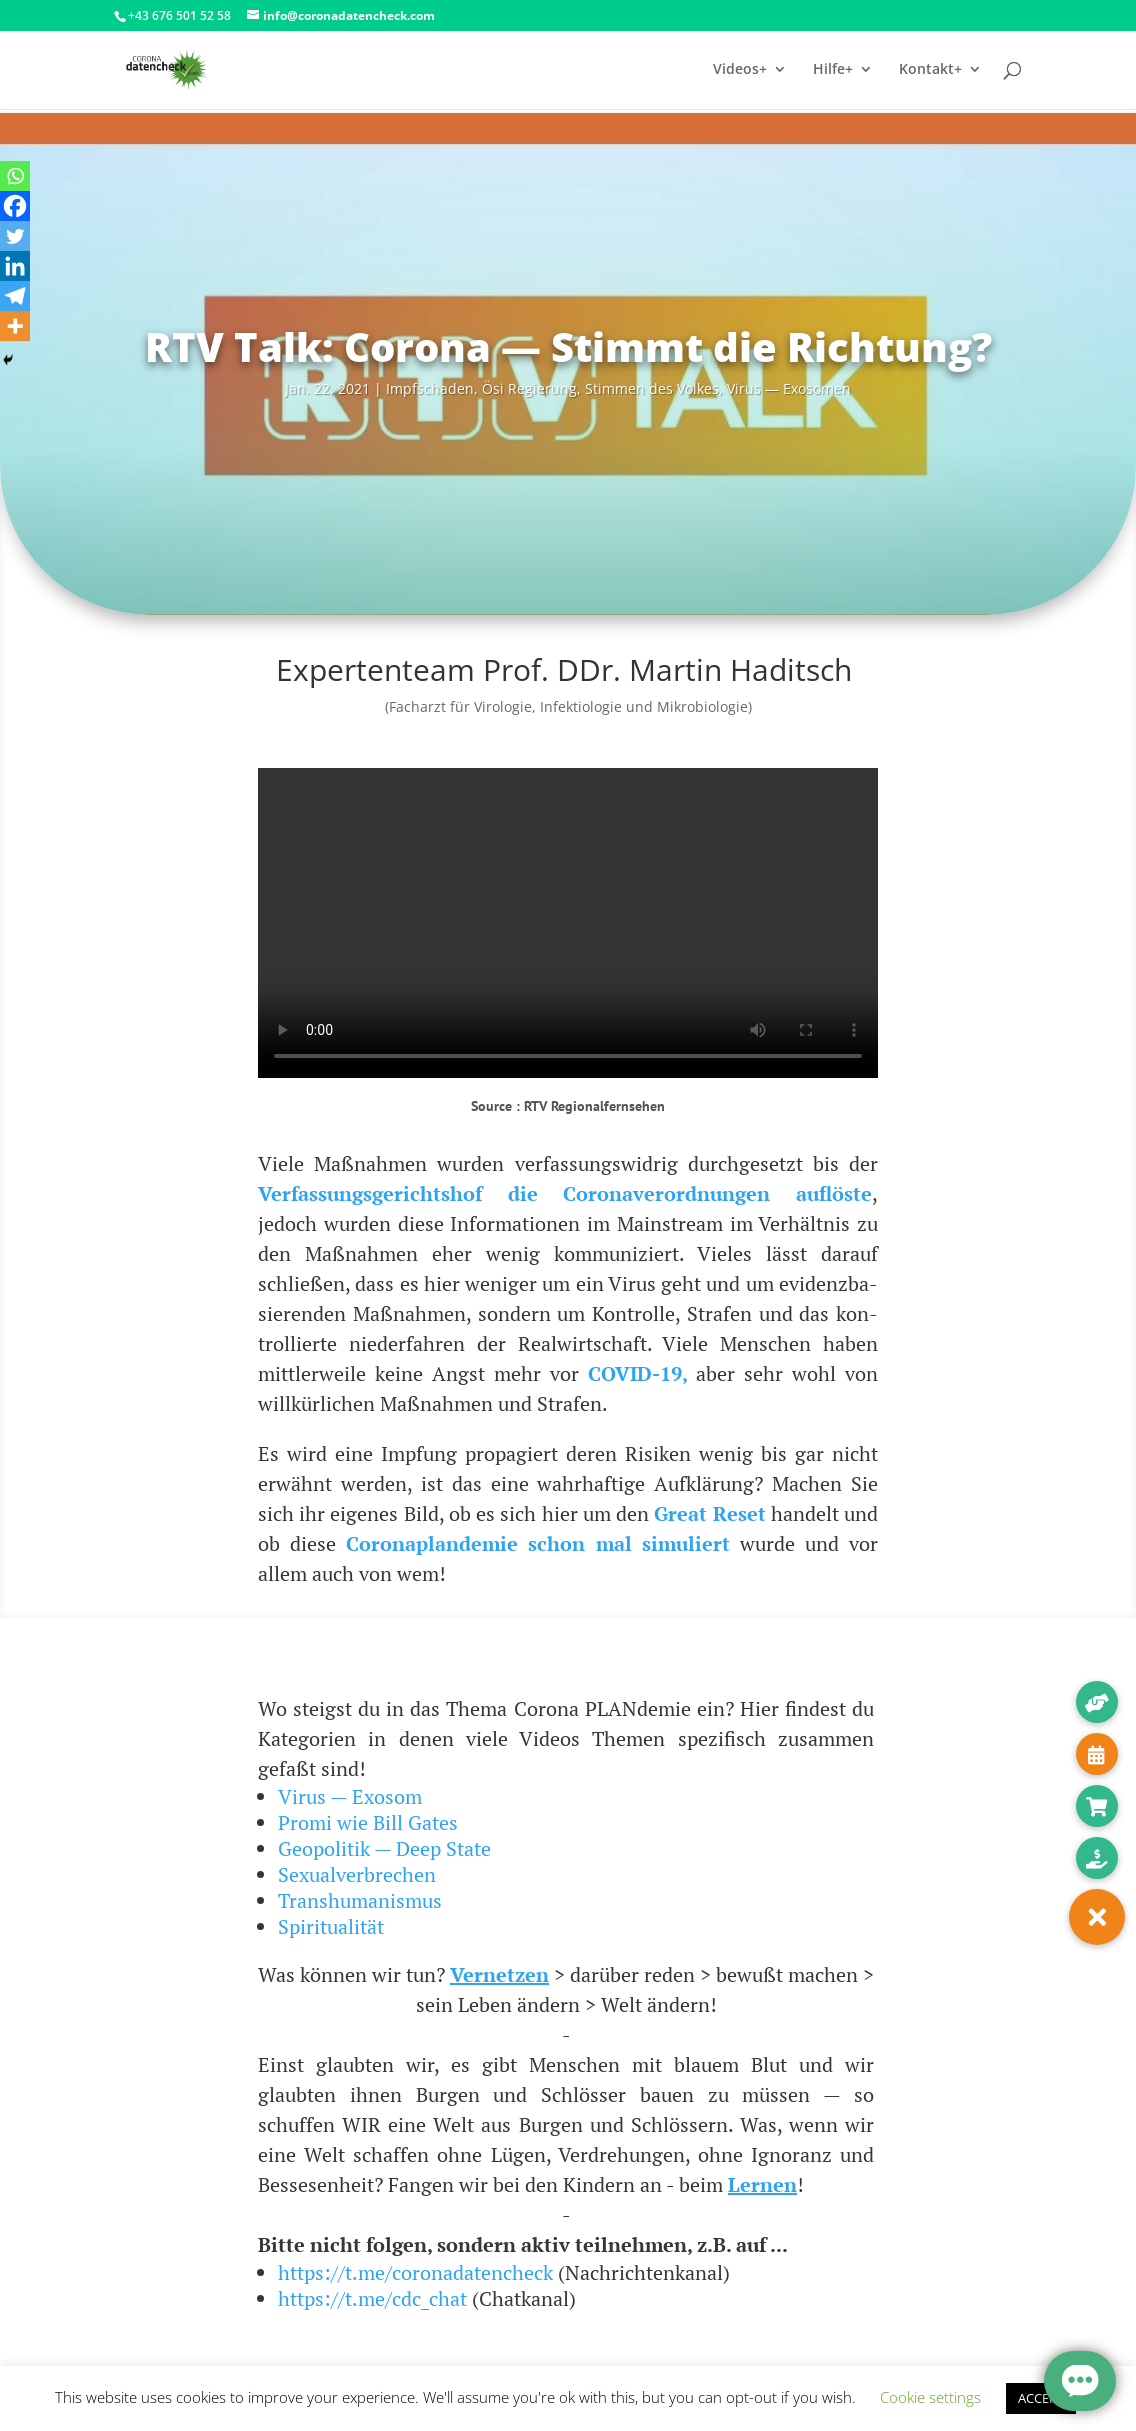 This screenshot has height=2431, width=1136. I want to click on Spiritualität, so click(331, 1926).